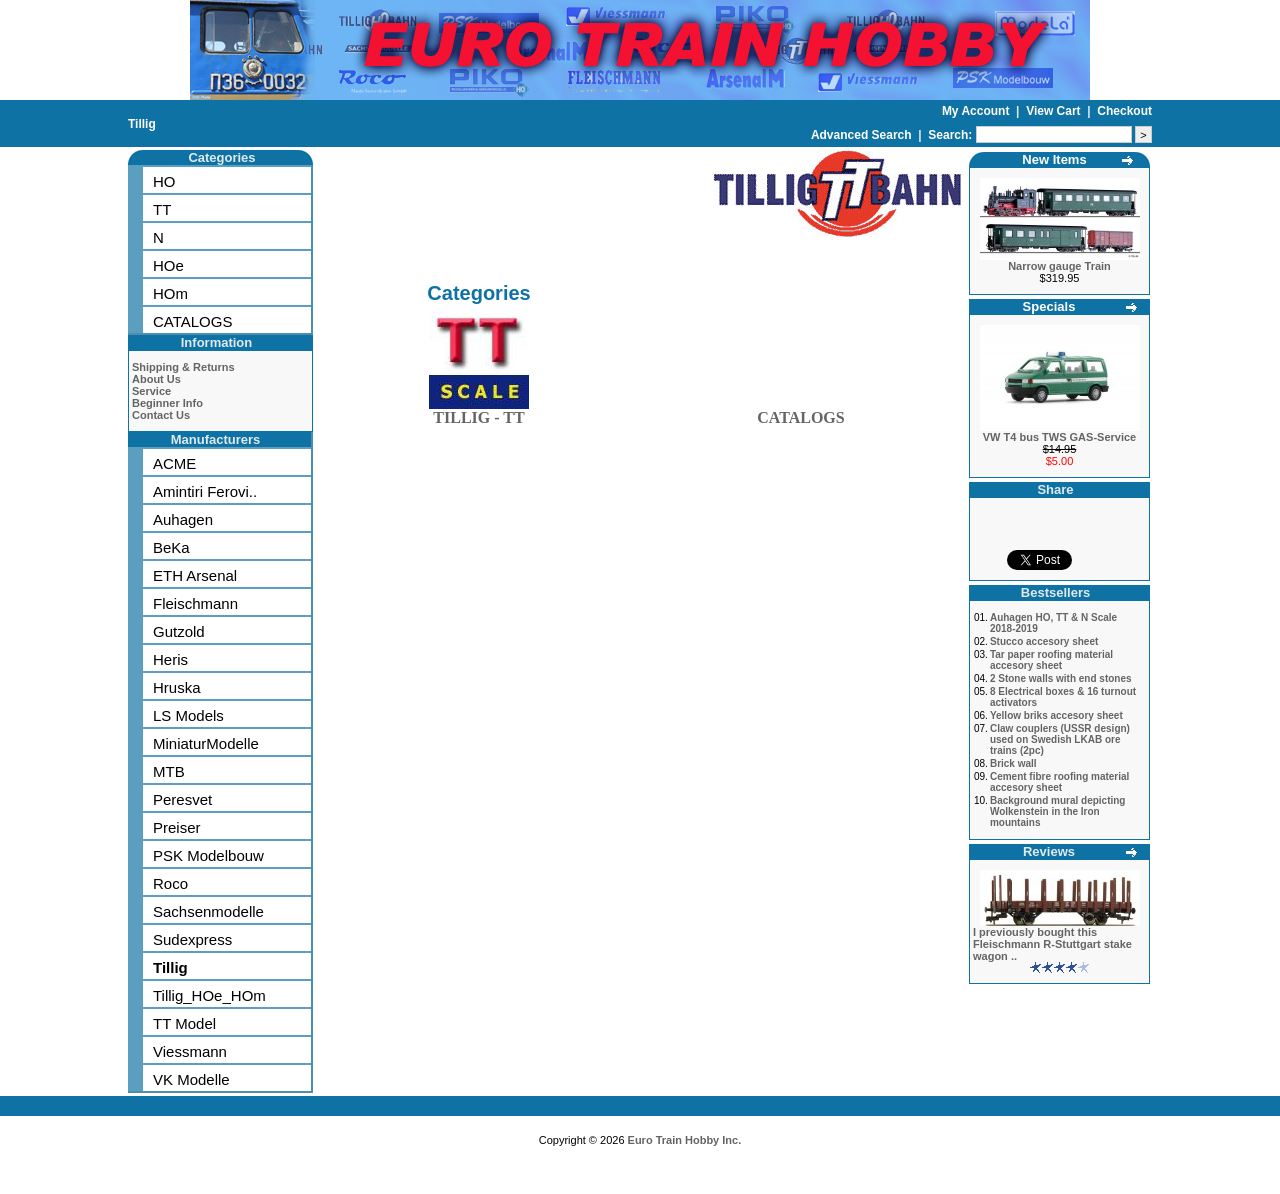 The image size is (1280, 1194). Describe the element at coordinates (191, 1079) in the screenshot. I see `VK Modelle` at that location.